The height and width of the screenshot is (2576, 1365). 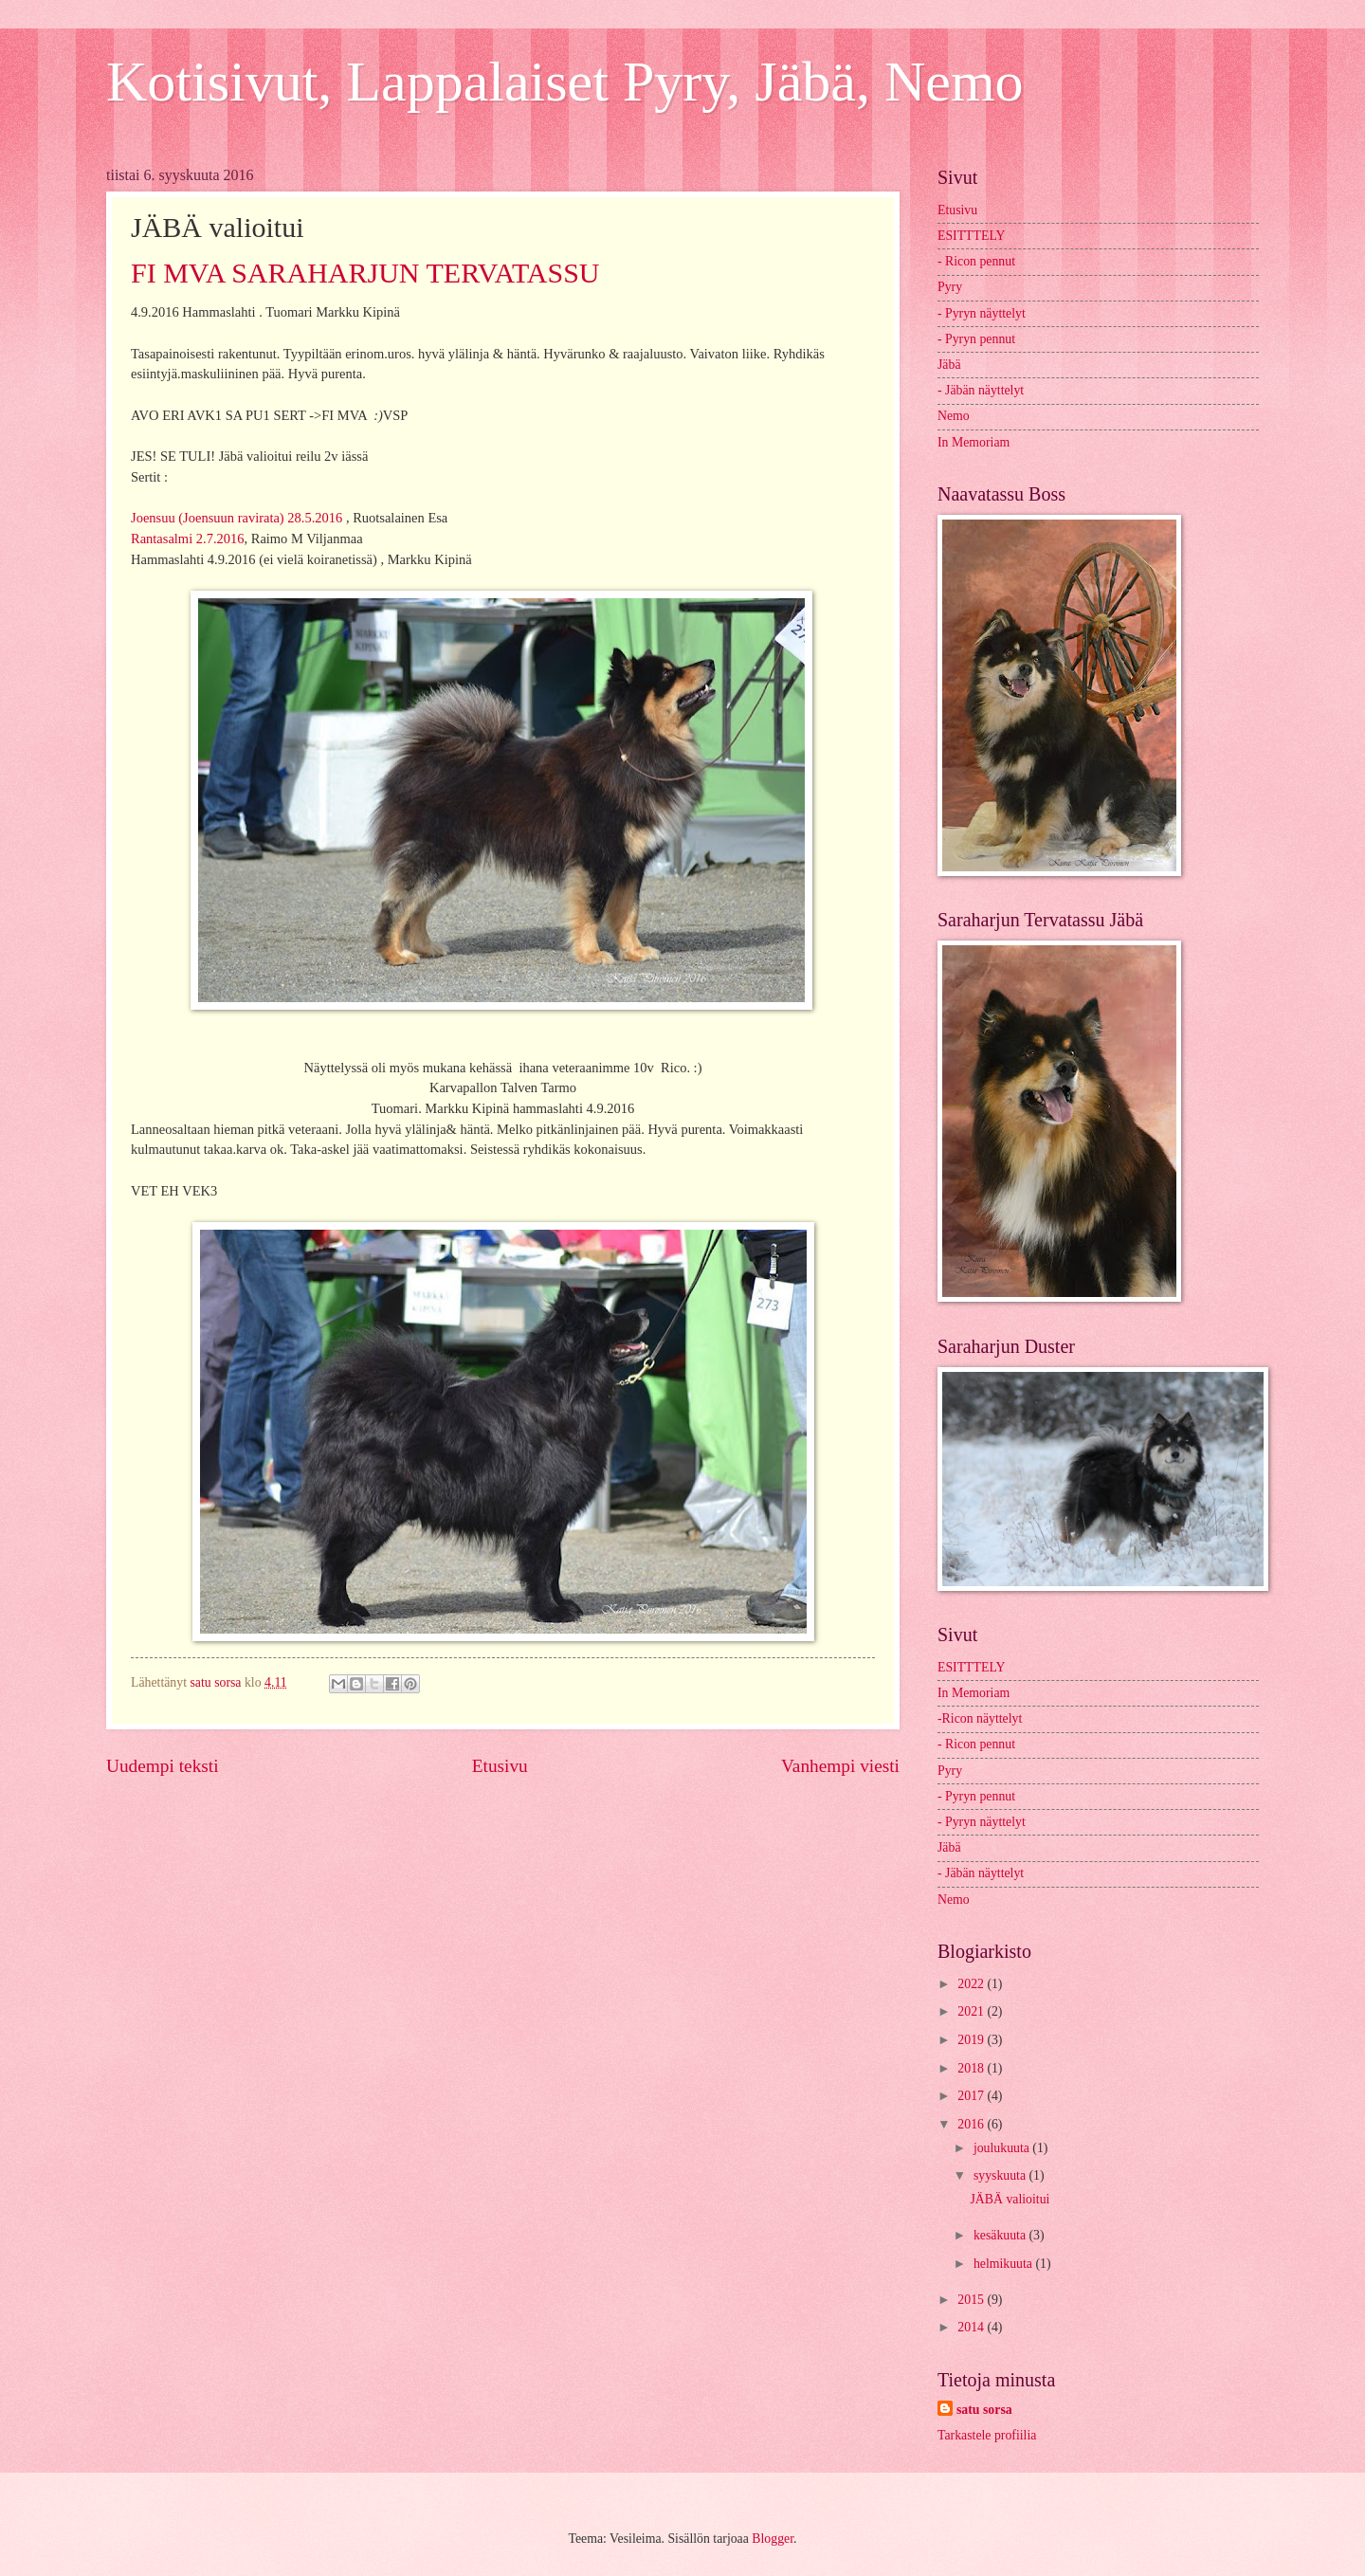 I want to click on - Jäbän näyttelyt, so click(x=980, y=390).